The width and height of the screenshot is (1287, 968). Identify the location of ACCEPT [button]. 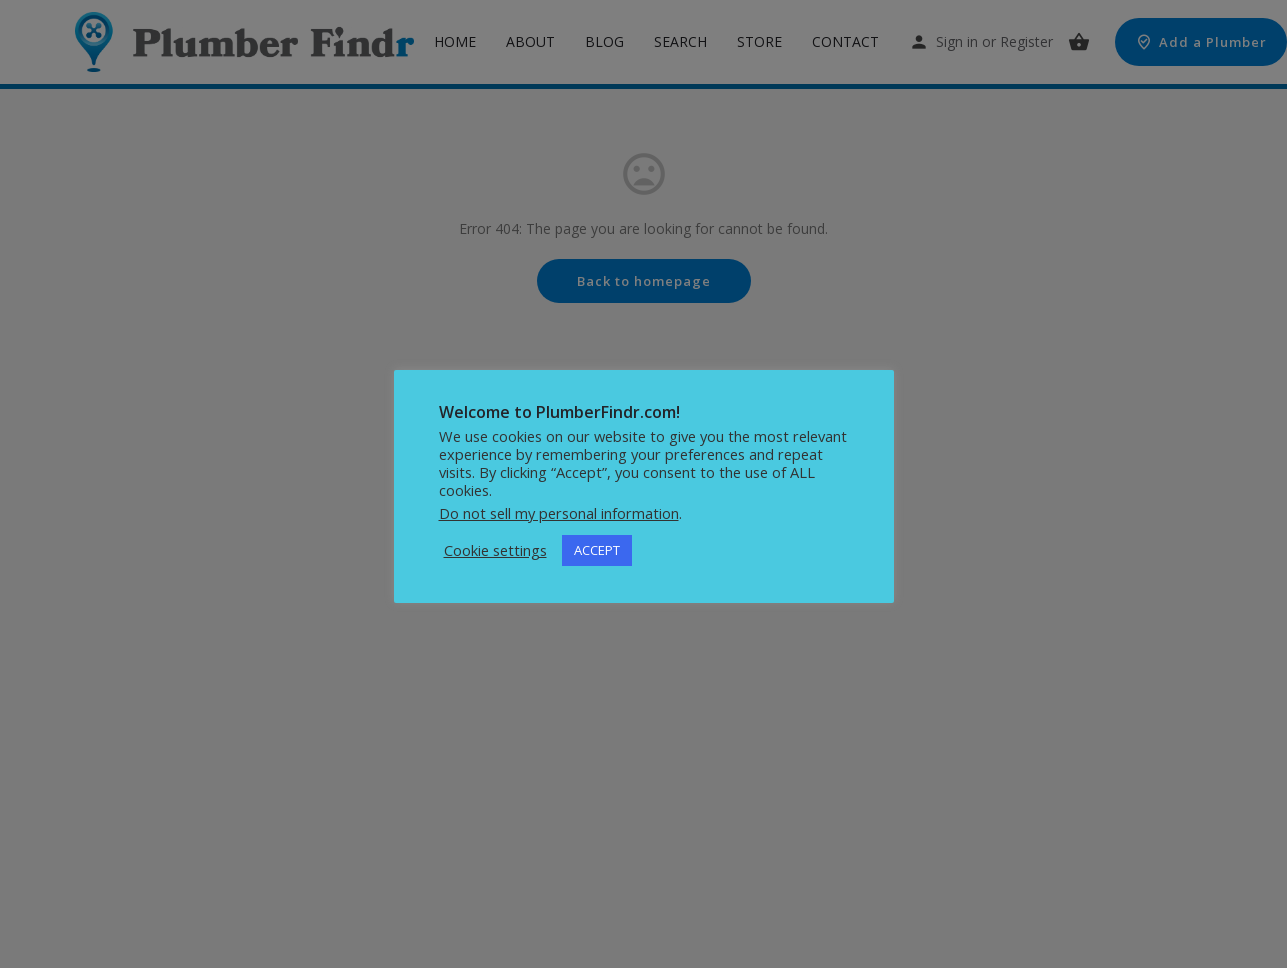
(597, 550).